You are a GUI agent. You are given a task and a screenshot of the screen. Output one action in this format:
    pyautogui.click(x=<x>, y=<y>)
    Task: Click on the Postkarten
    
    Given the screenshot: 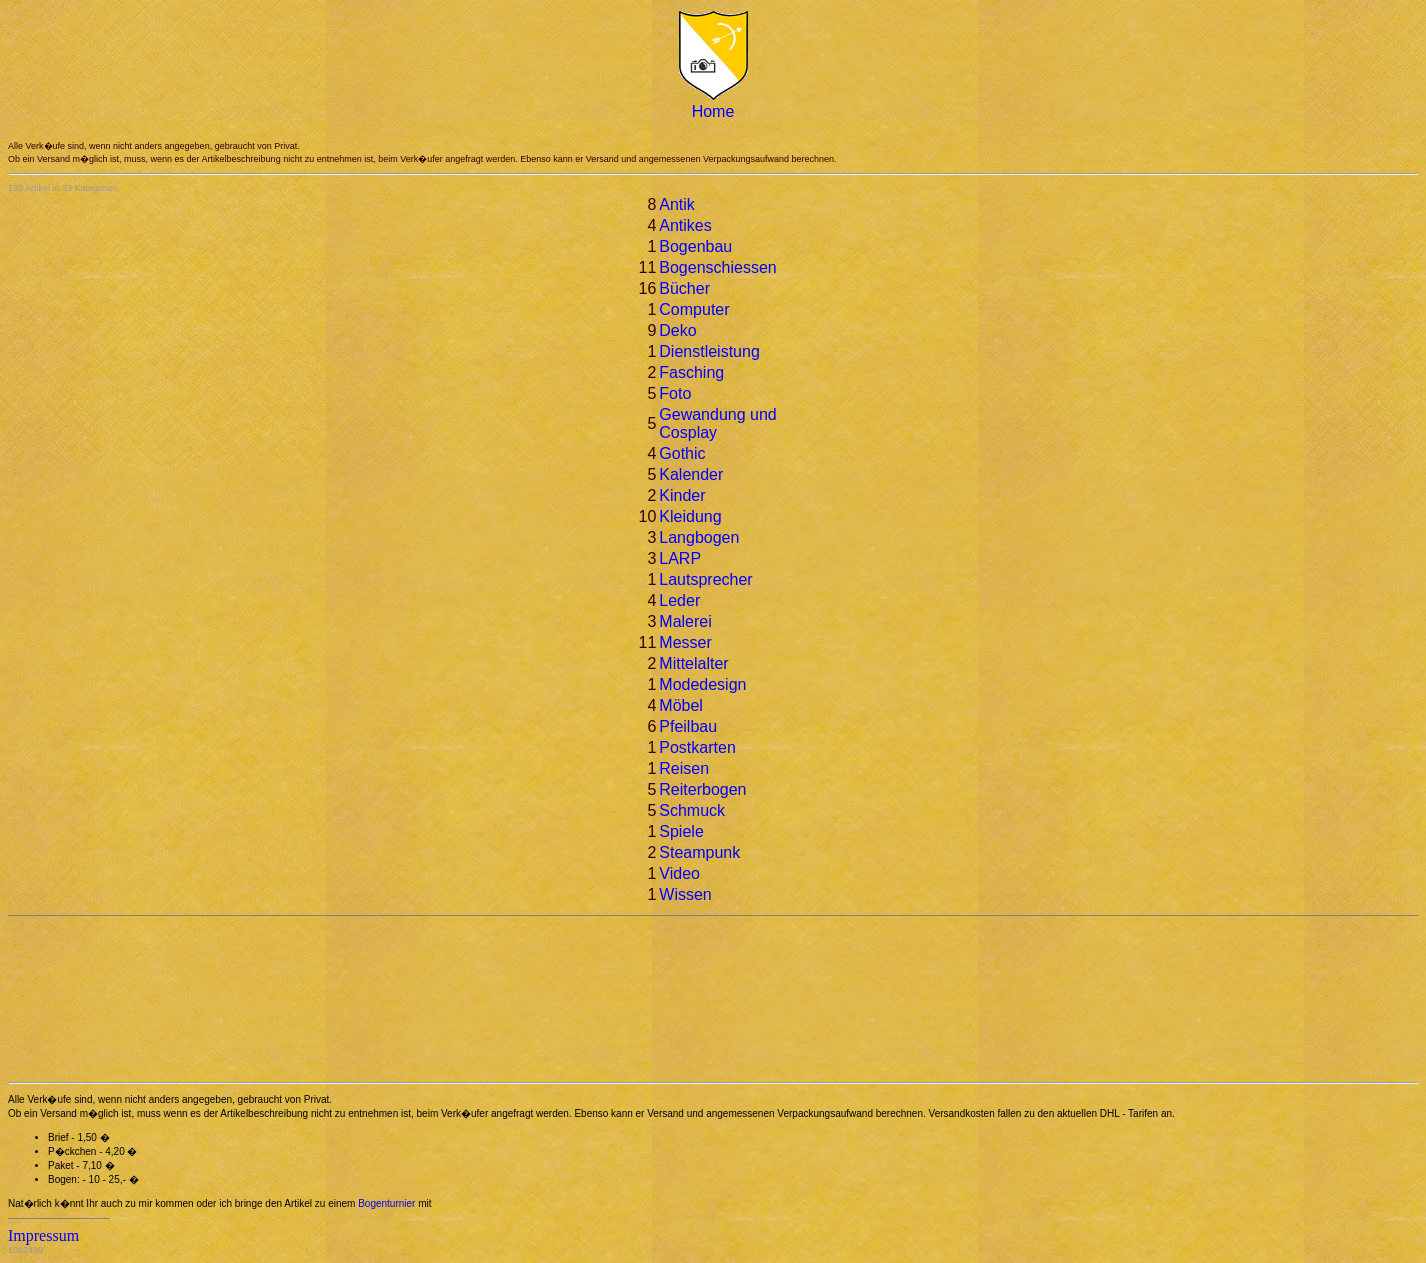 What is the action you would take?
    pyautogui.click(x=697, y=747)
    